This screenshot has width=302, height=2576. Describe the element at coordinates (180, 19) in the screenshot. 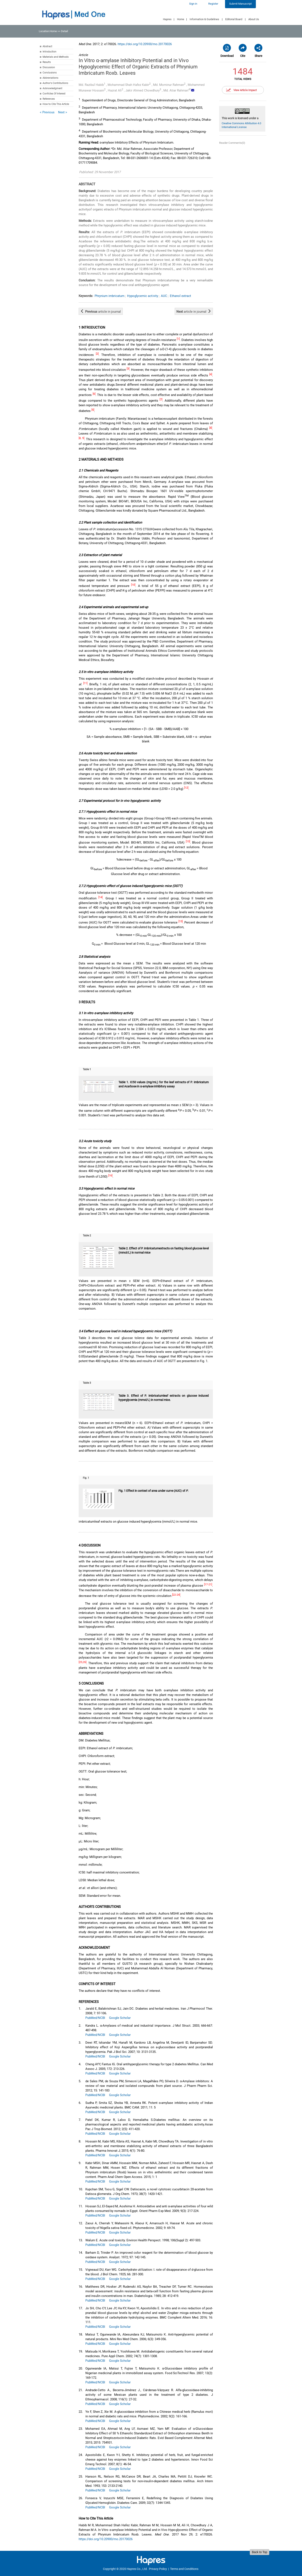

I see `Home` at that location.